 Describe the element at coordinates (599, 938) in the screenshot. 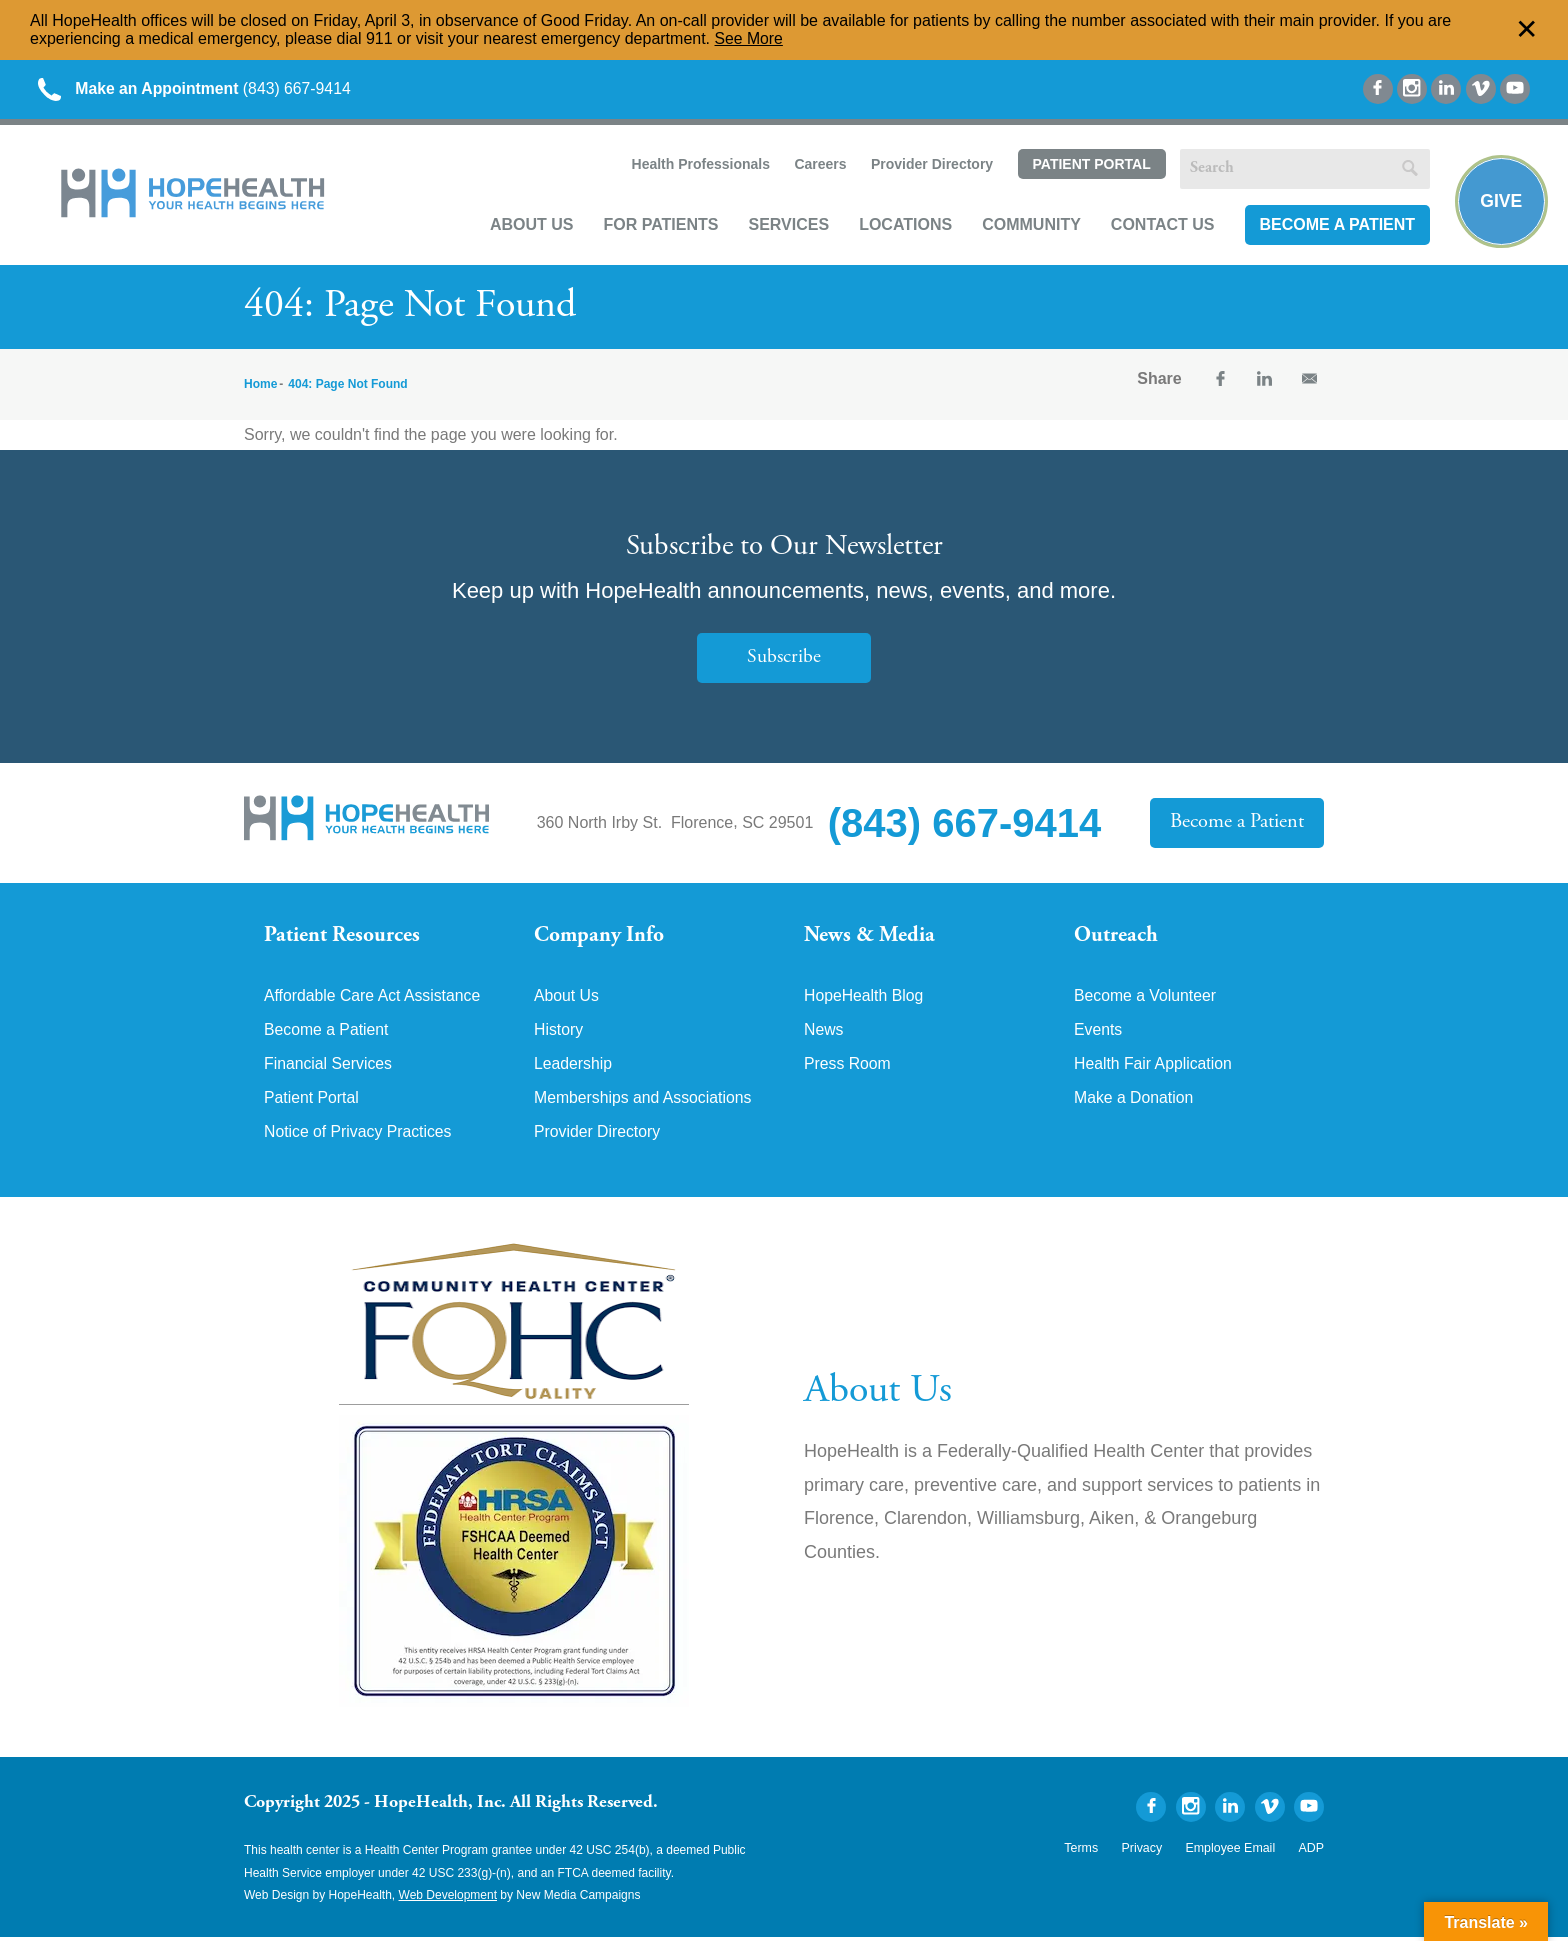

I see `Company Info` at that location.